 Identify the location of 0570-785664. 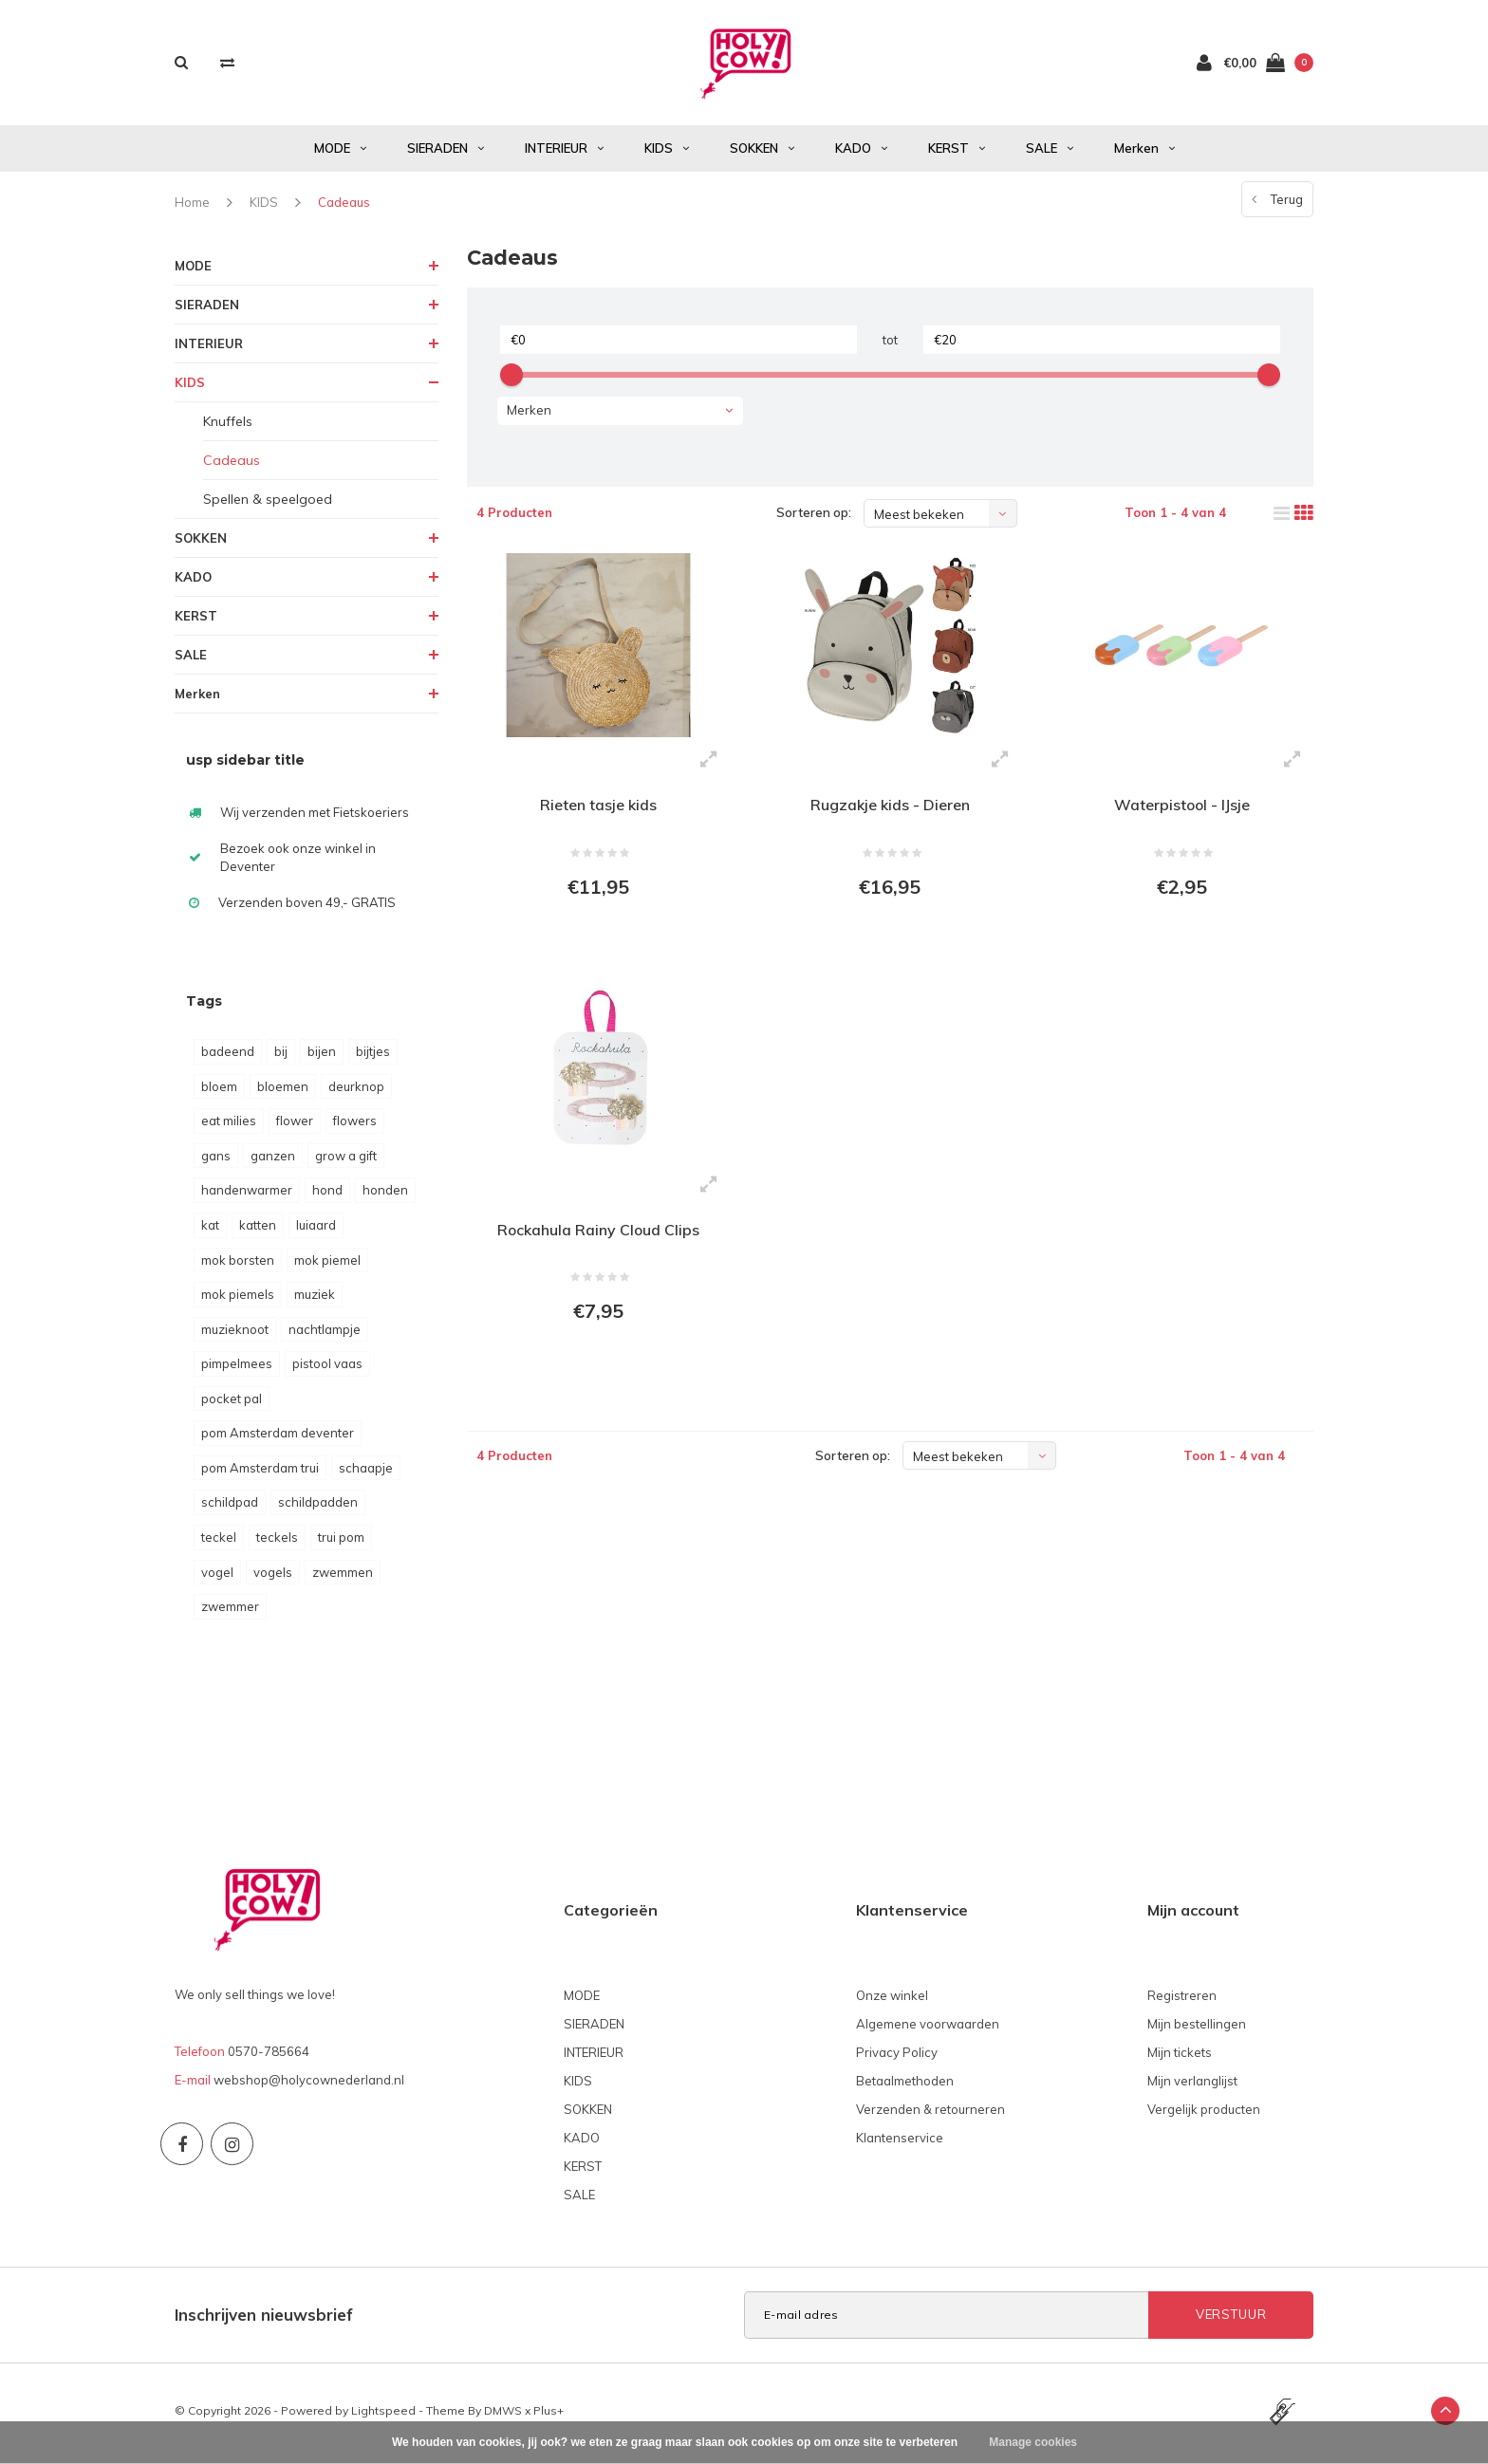
(268, 2056).